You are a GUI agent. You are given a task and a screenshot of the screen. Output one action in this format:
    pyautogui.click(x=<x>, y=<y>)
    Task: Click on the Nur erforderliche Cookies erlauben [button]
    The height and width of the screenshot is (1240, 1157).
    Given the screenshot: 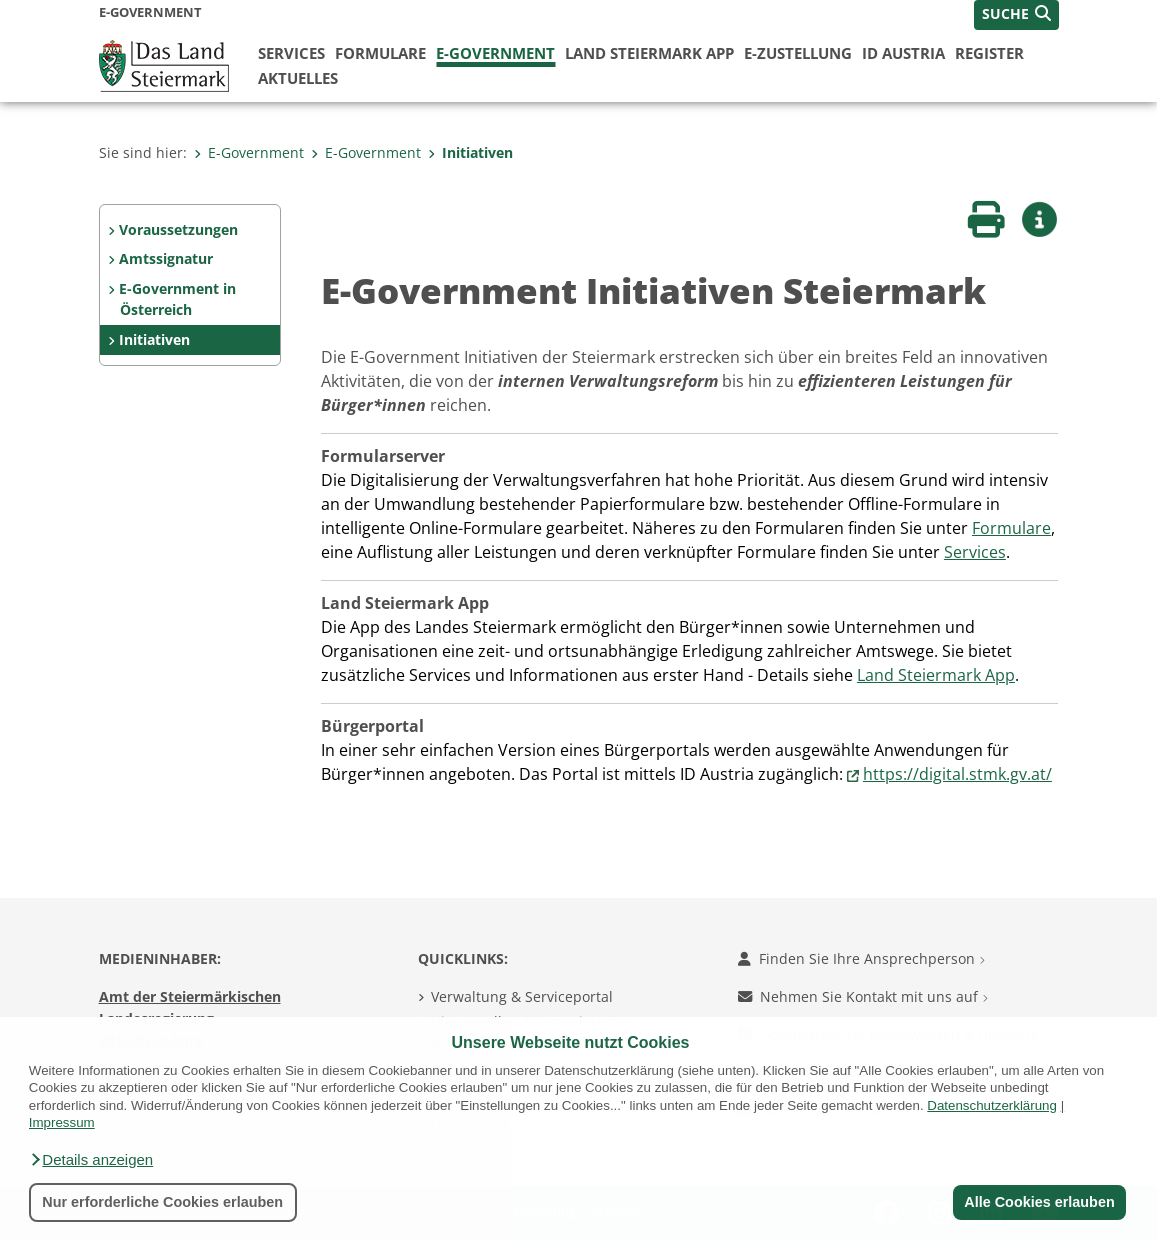 What is the action you would take?
    pyautogui.click(x=162, y=1202)
    